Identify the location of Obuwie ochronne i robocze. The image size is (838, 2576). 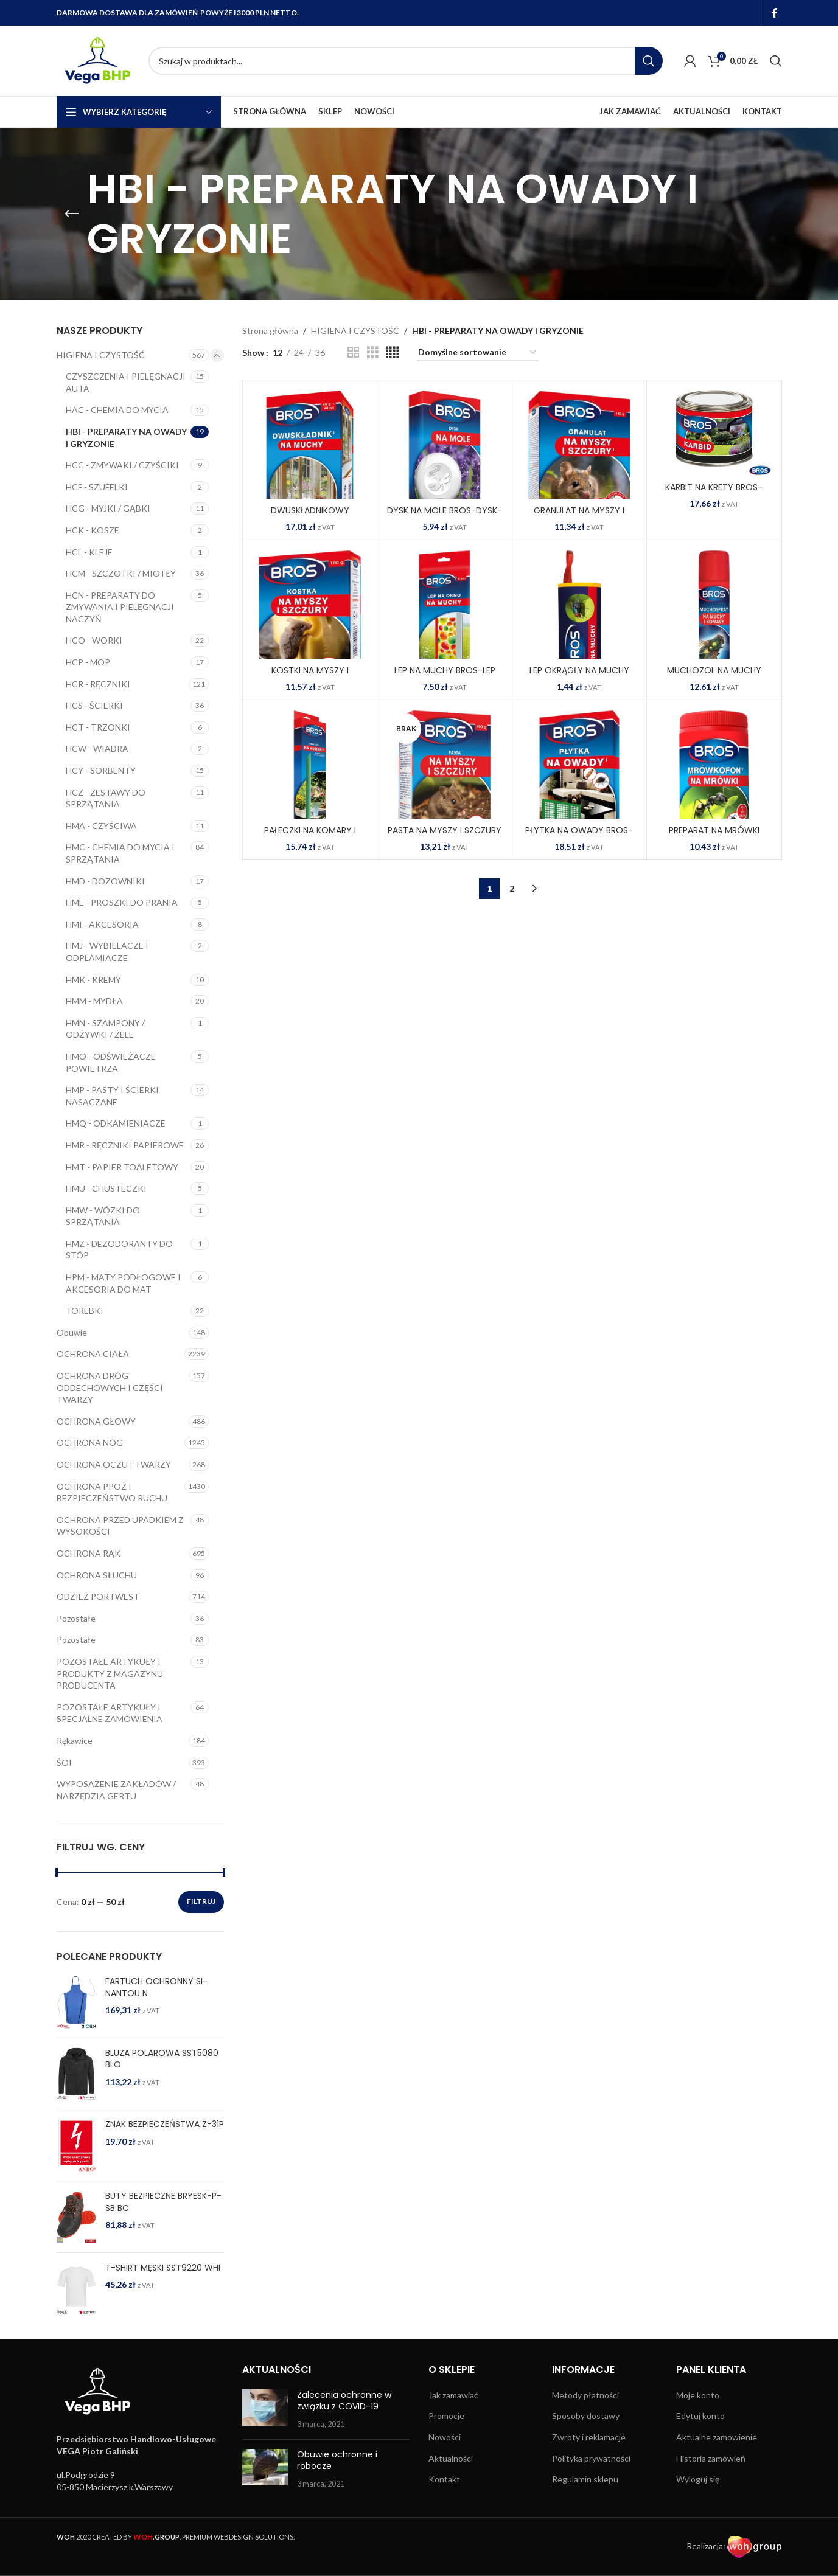
(337, 2460).